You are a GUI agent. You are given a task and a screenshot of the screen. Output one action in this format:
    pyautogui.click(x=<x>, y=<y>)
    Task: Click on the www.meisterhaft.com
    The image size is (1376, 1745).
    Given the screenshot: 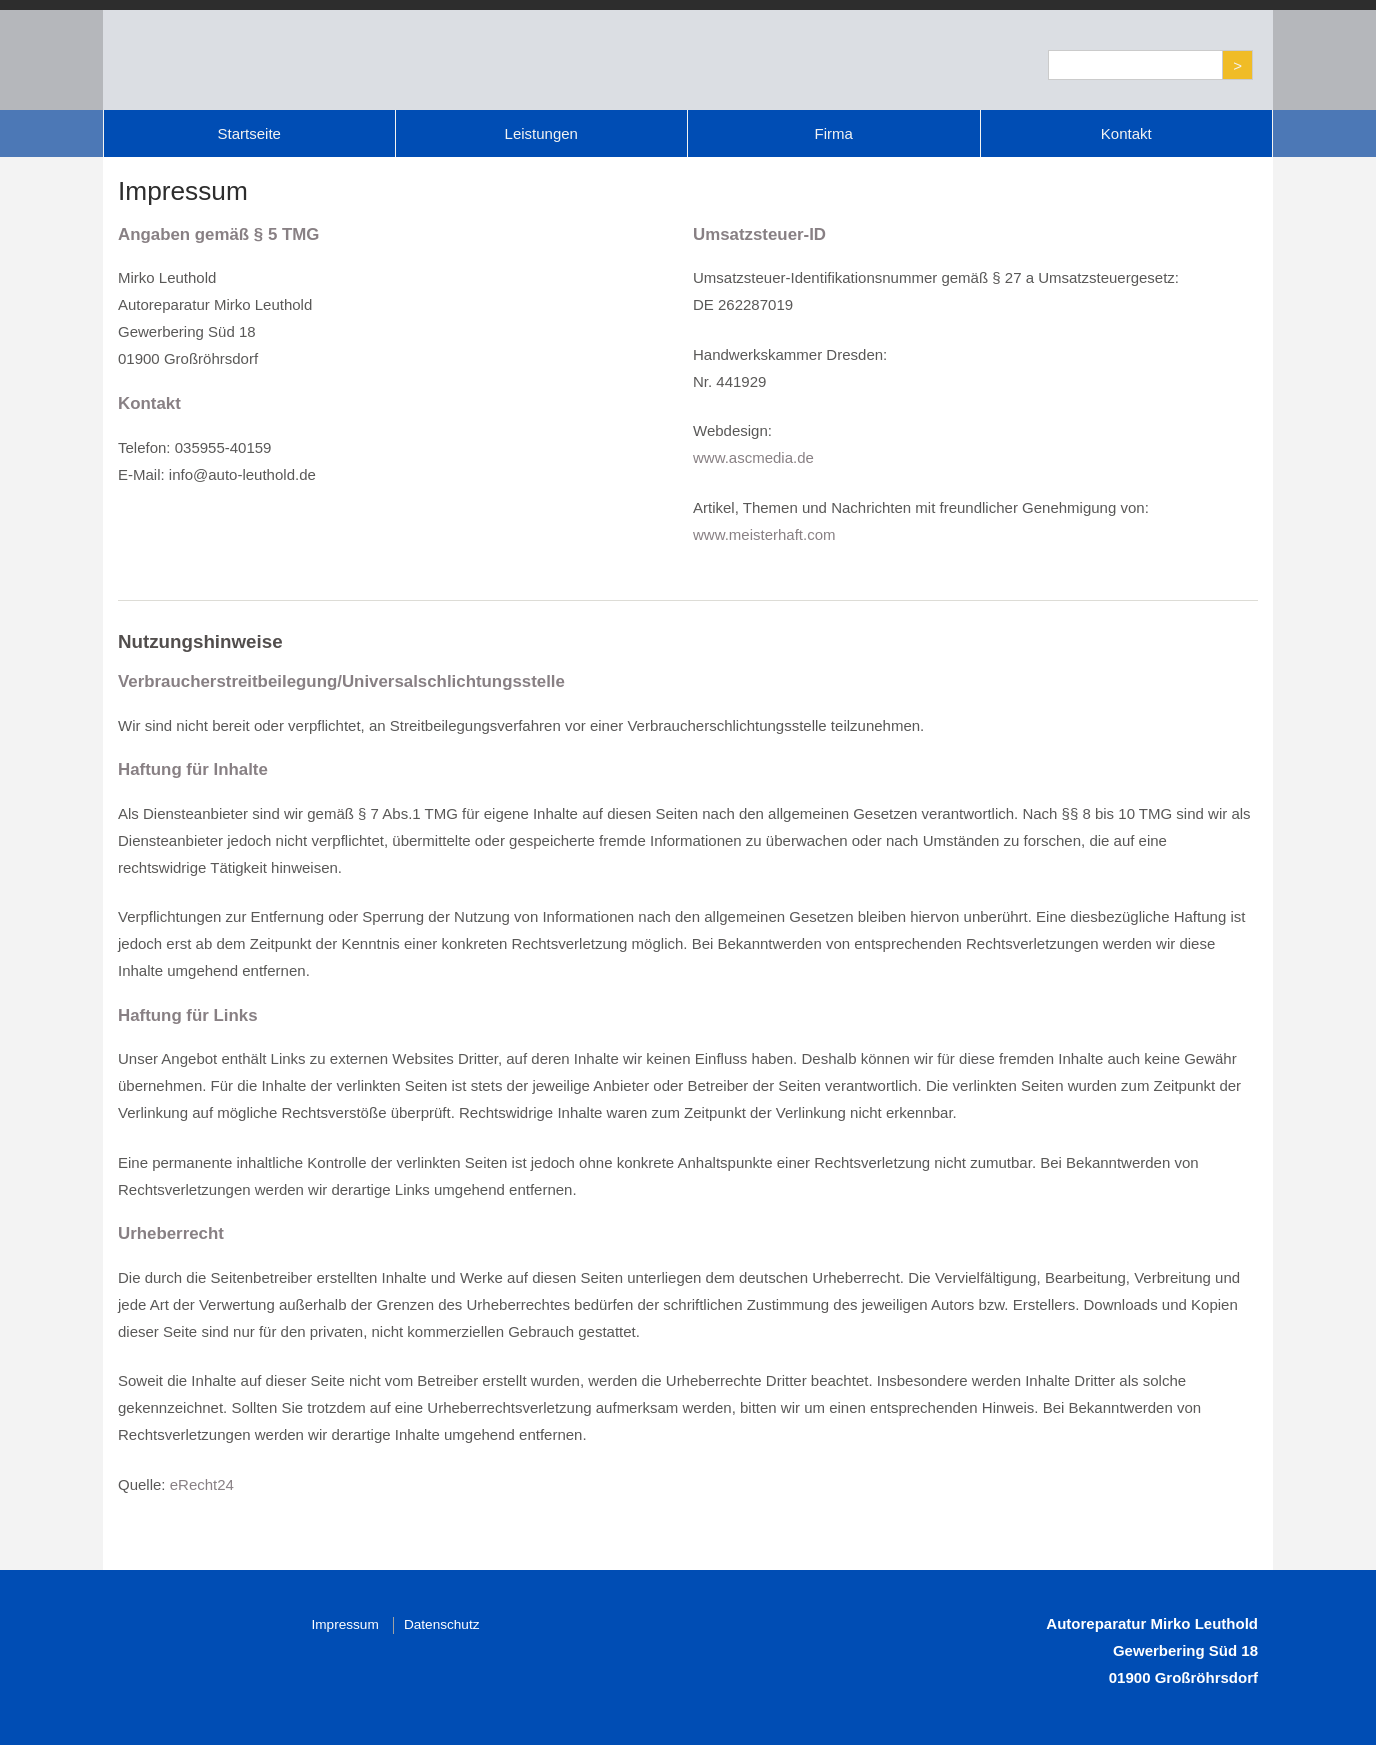 What is the action you would take?
    pyautogui.click(x=764, y=534)
    